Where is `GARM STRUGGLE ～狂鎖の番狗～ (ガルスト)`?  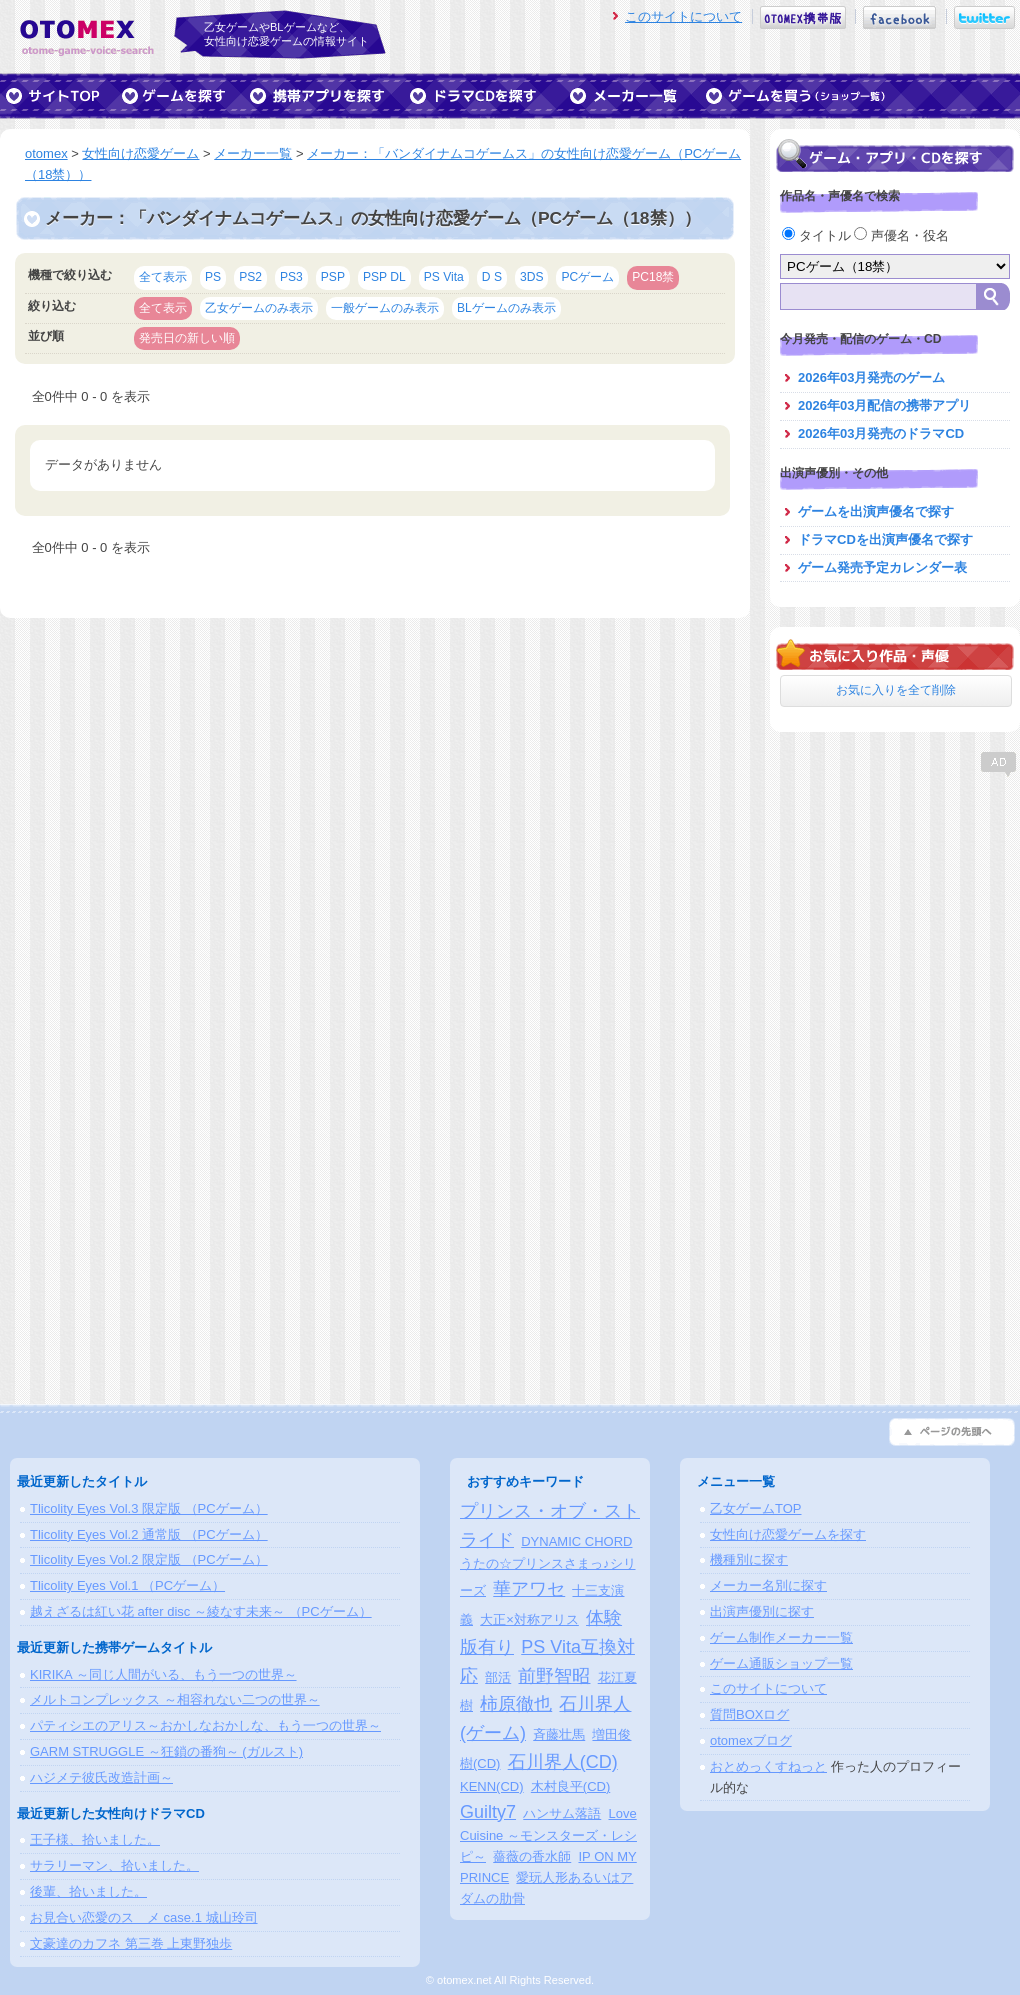
GARM STRUGGLE ～狂鎖の番狗～ (ガルスト) is located at coordinates (166, 1751).